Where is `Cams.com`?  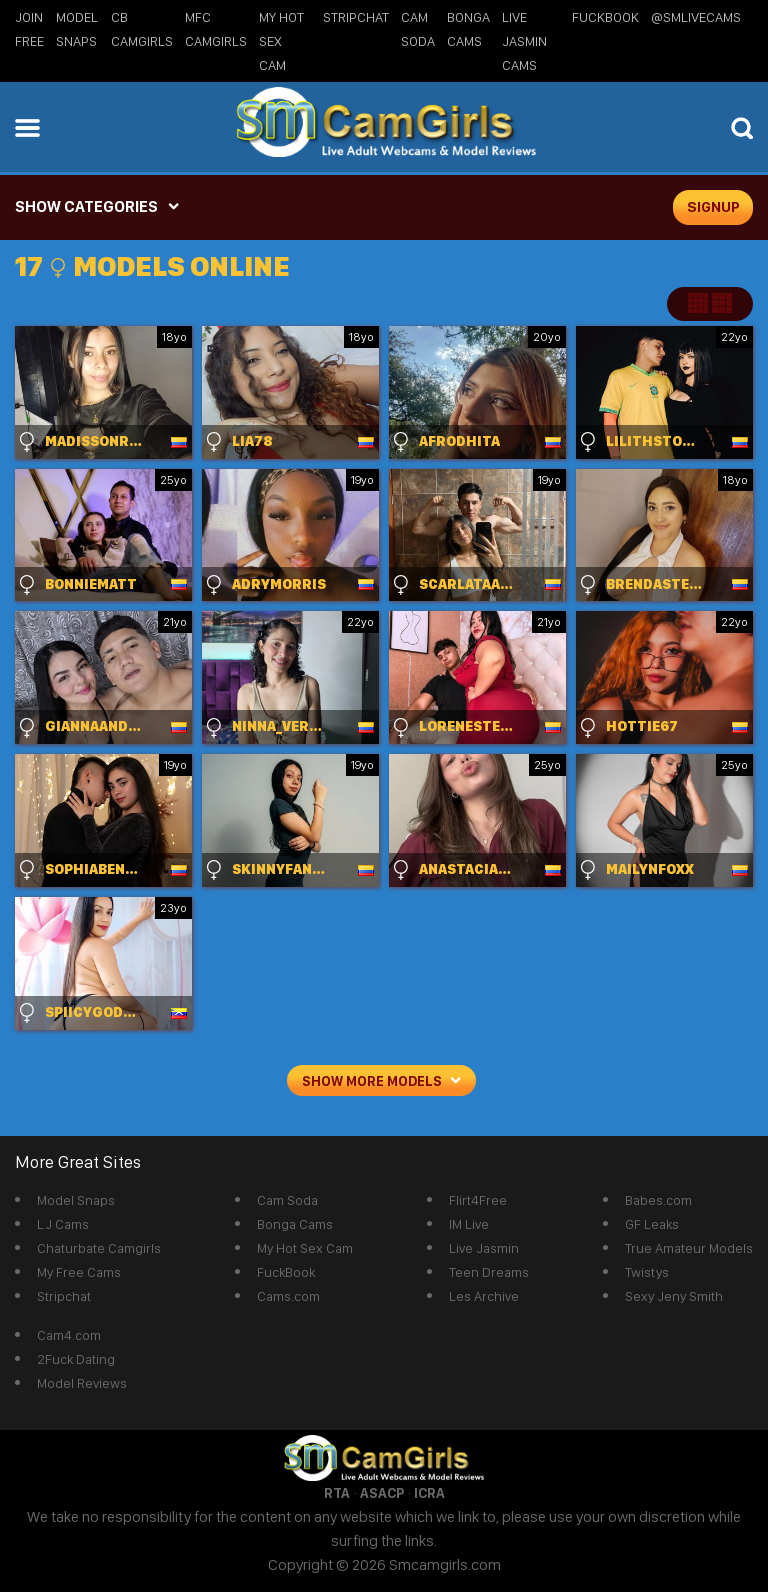 Cams.com is located at coordinates (288, 1296).